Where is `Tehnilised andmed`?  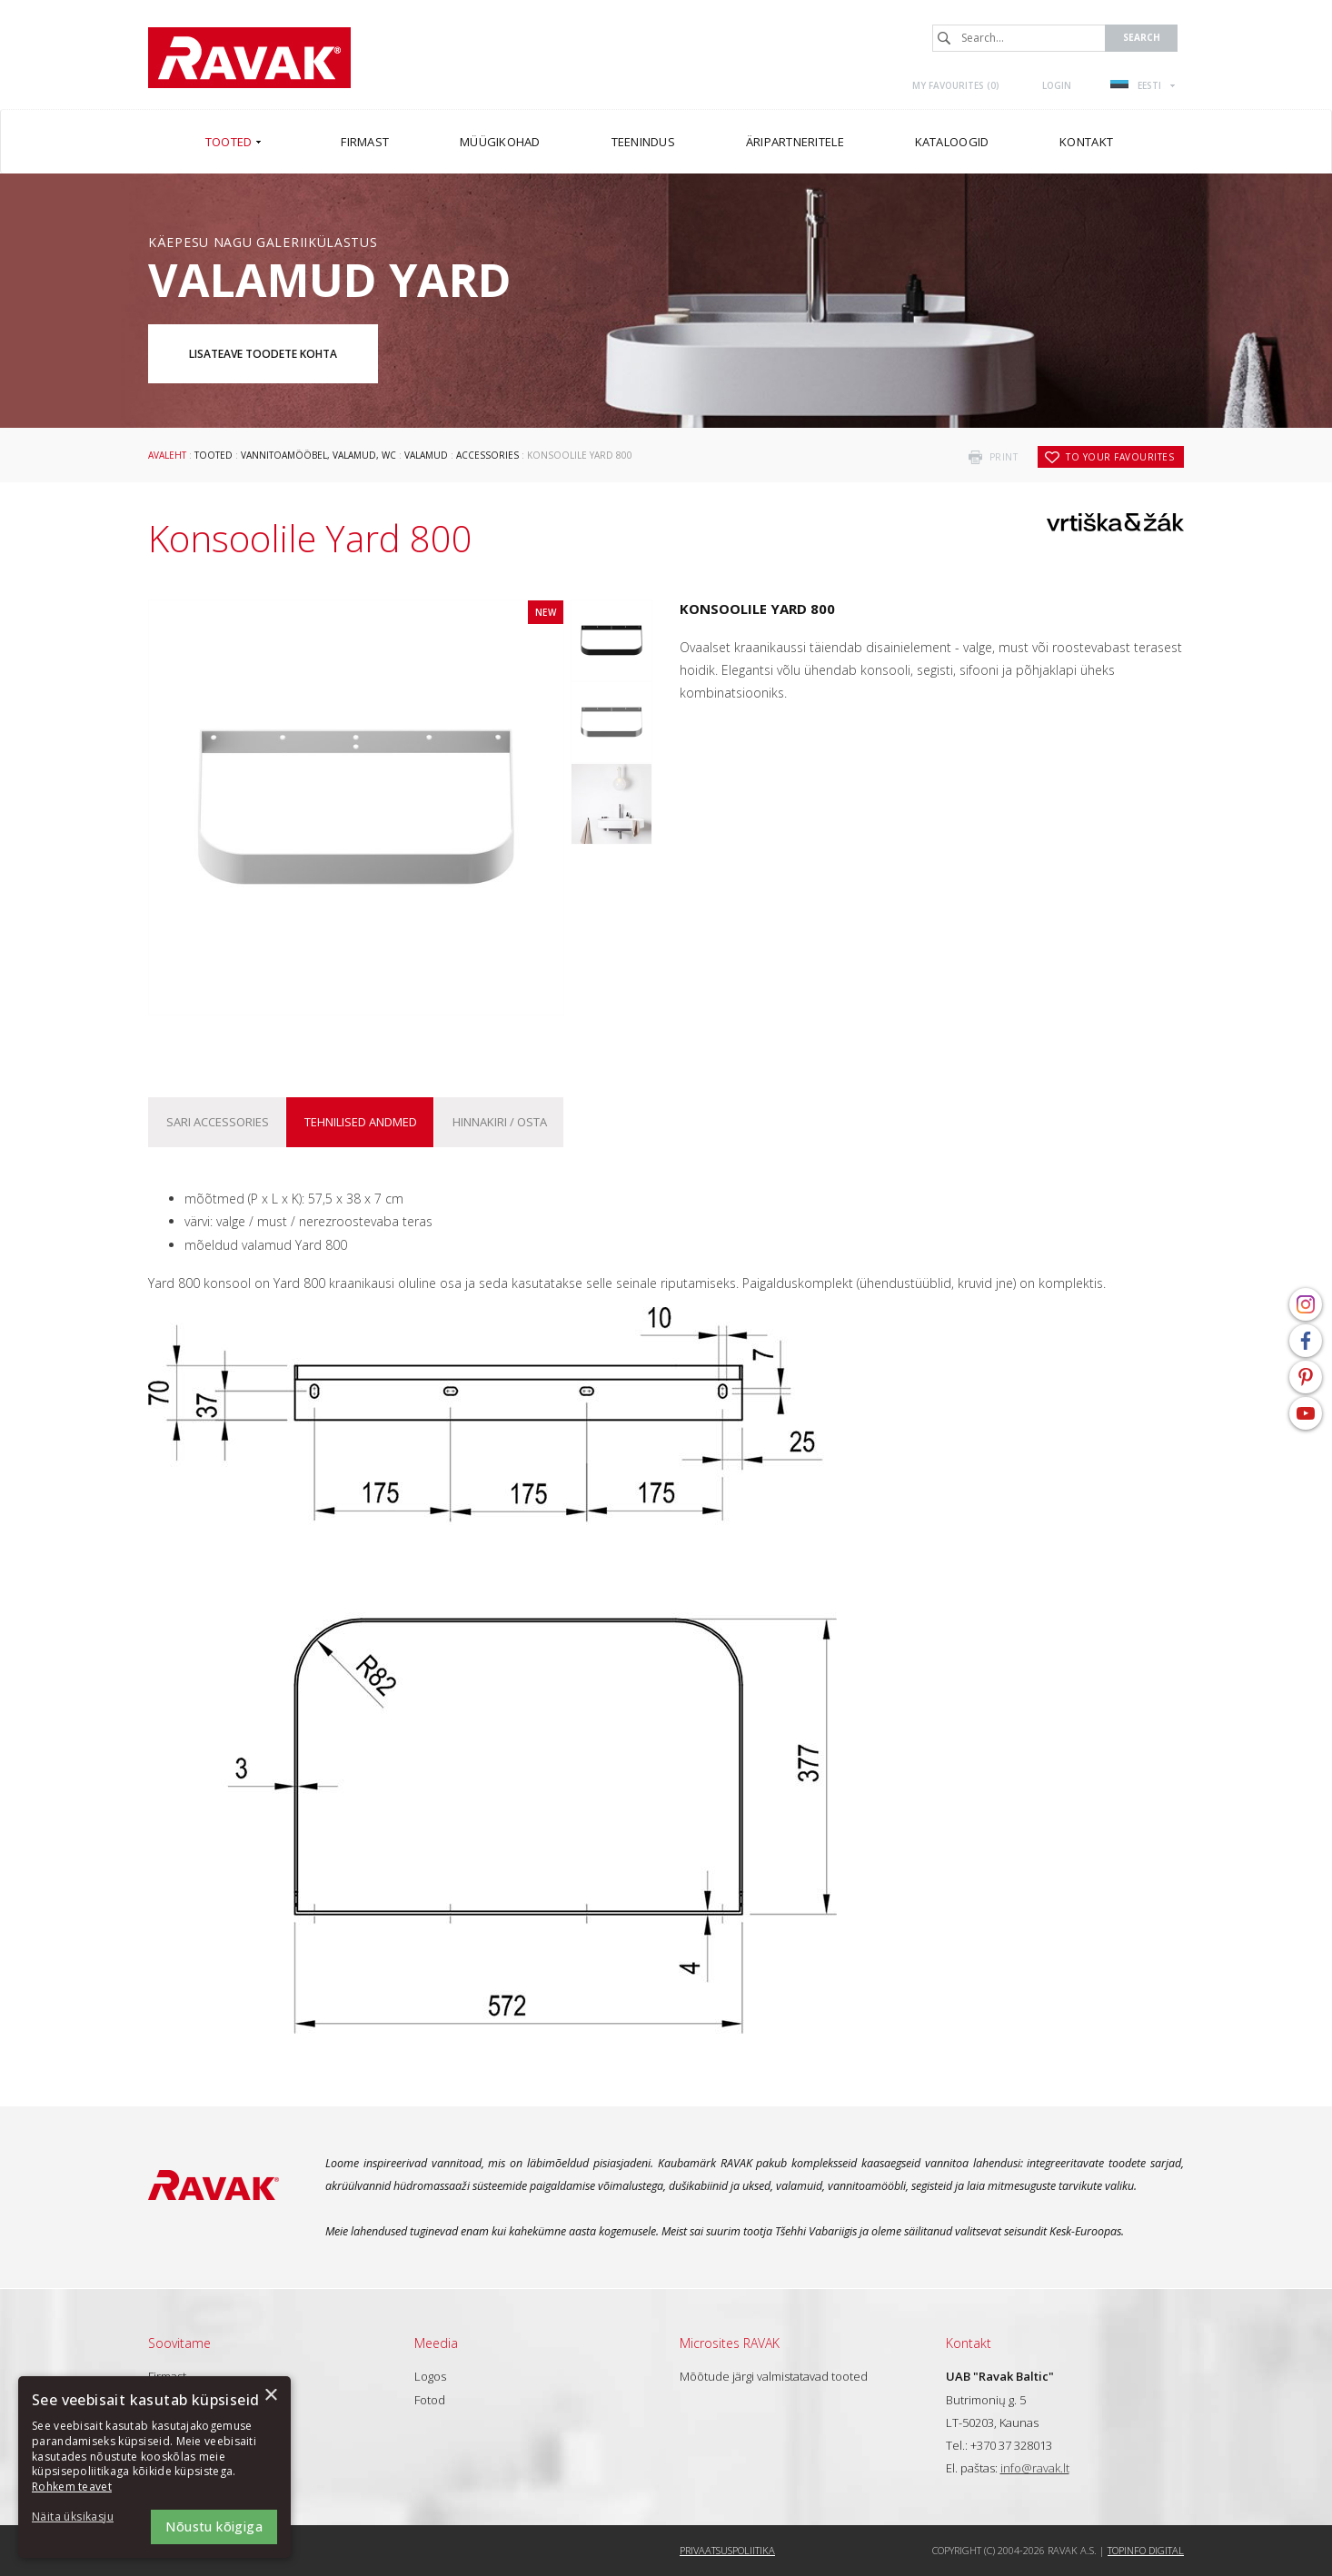
Tehnilised andmed is located at coordinates (360, 1122).